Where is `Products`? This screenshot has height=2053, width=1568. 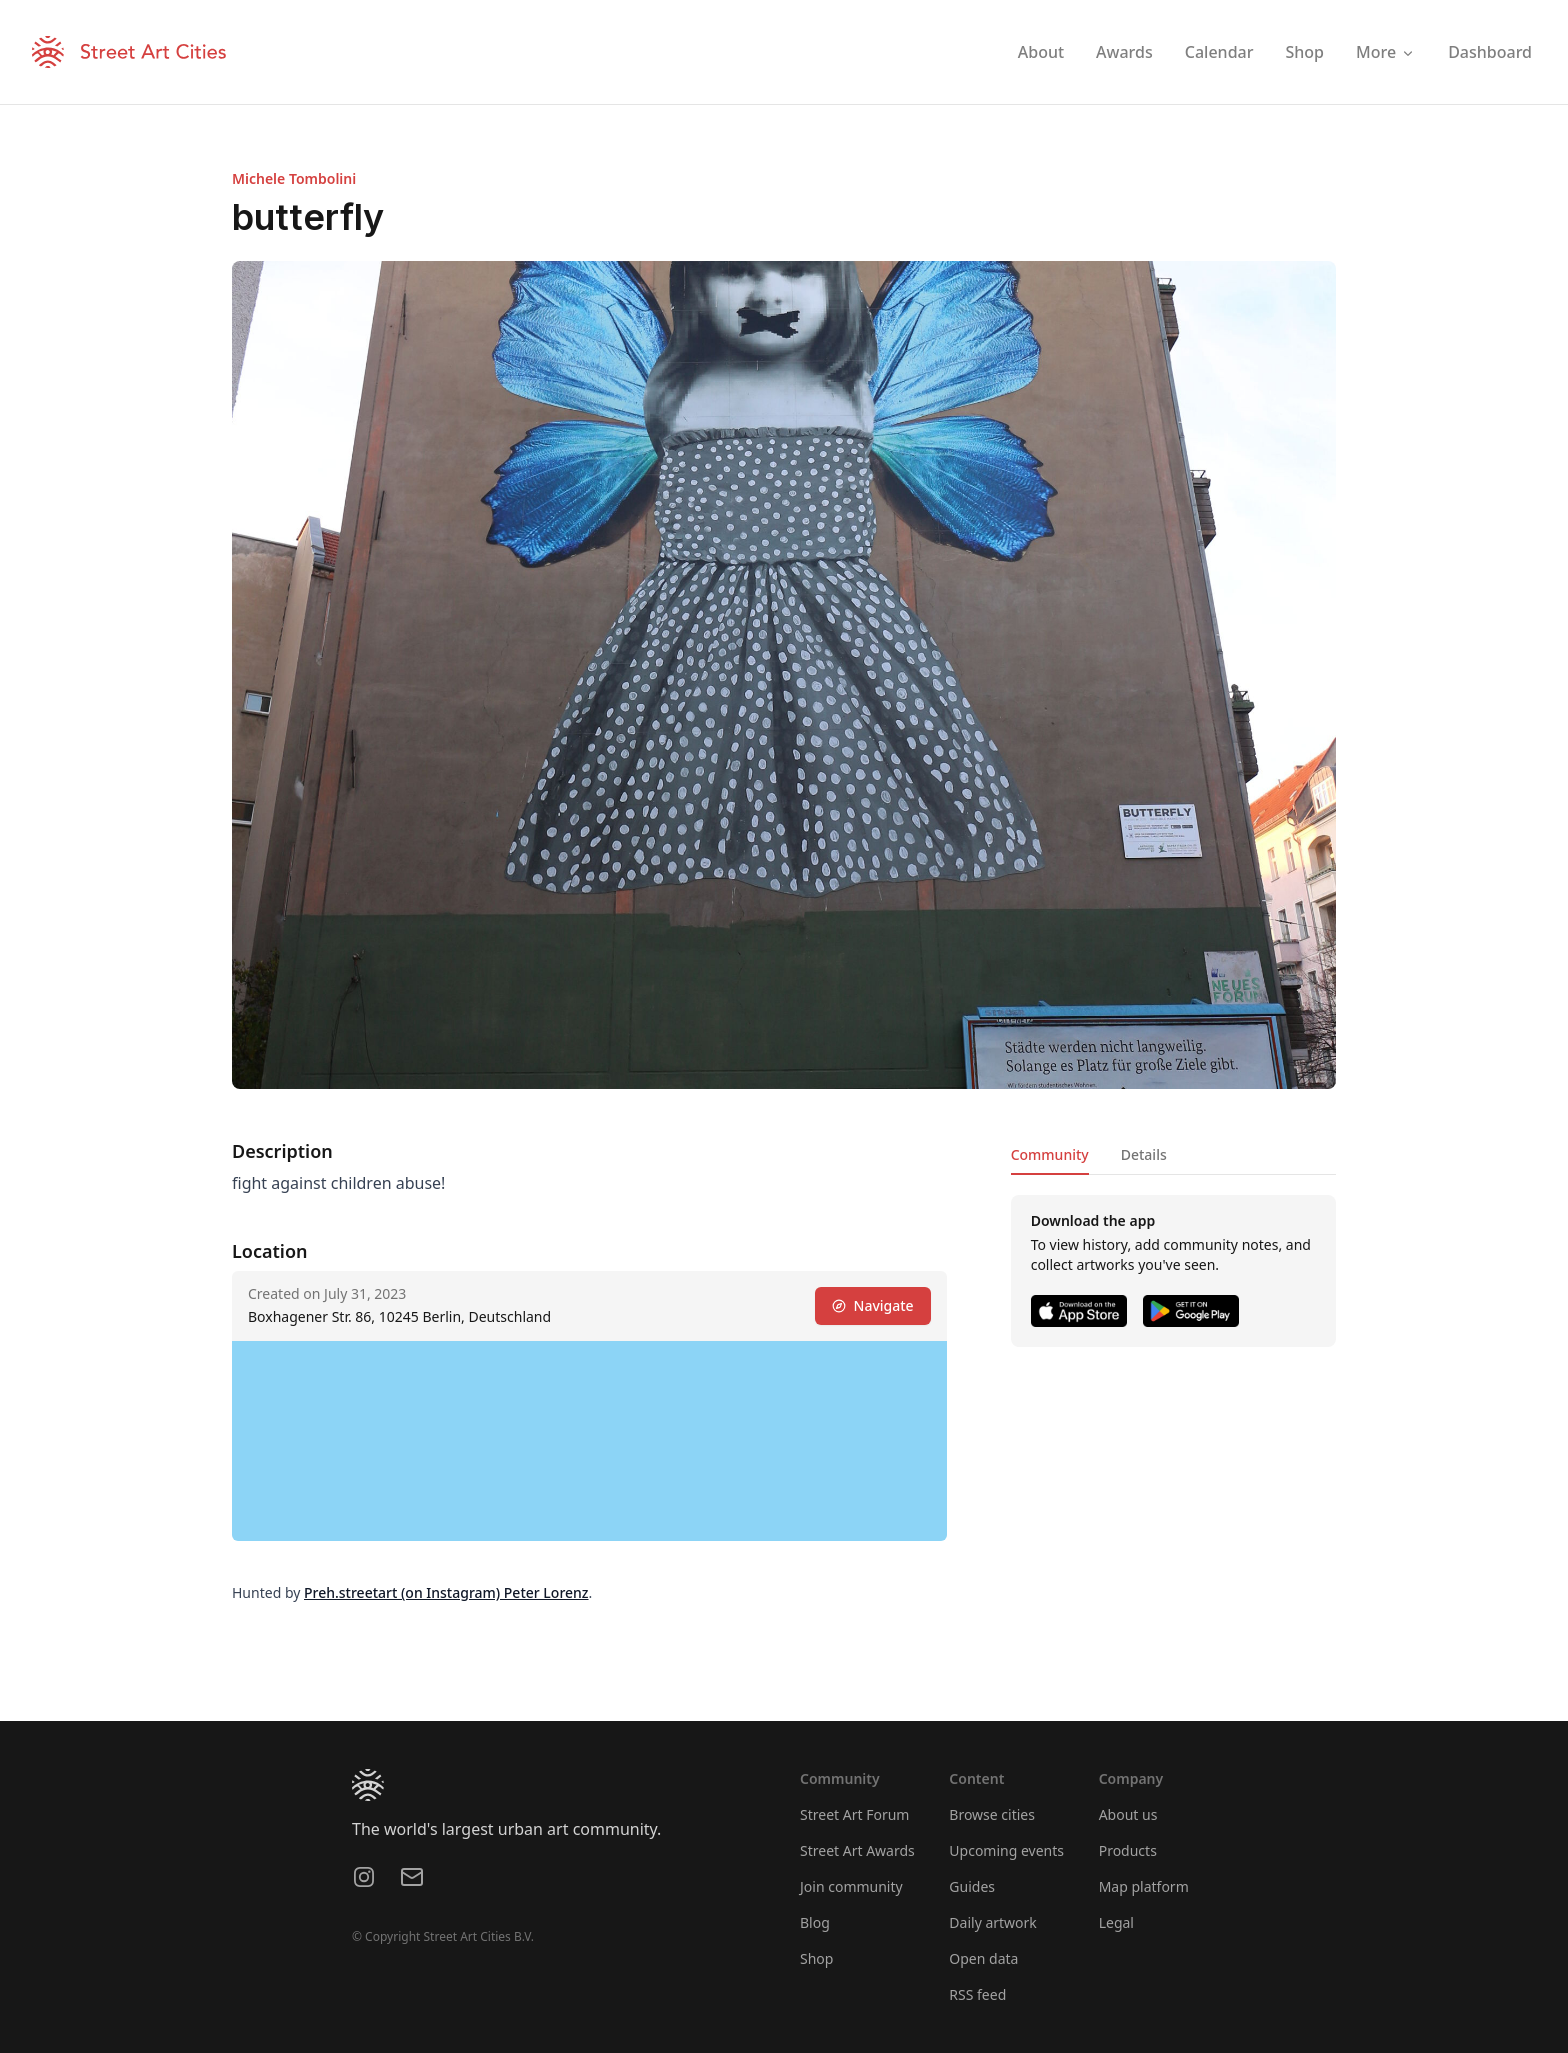
Products is located at coordinates (1128, 1850).